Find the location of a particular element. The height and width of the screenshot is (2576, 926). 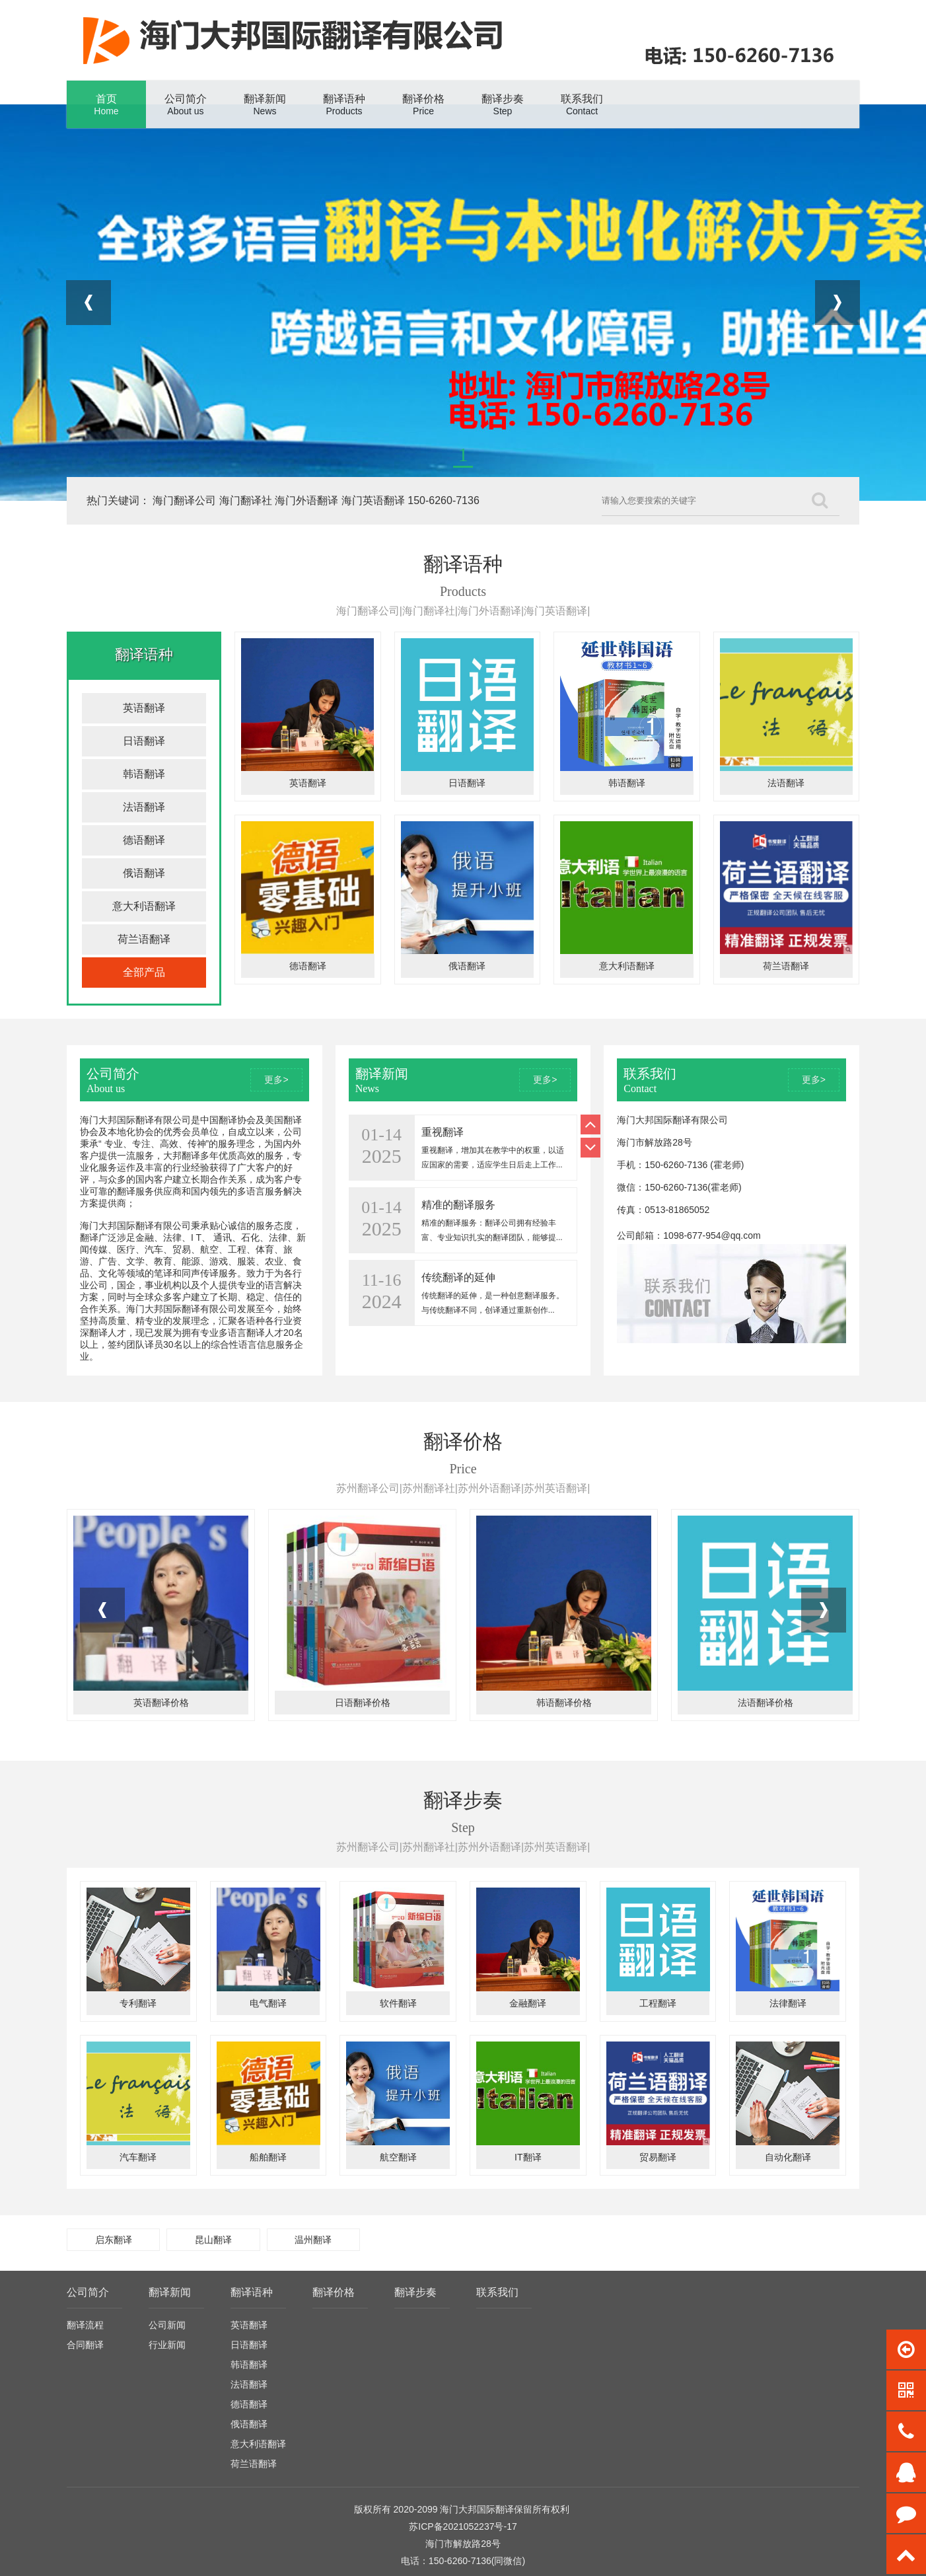

汽车翻译 is located at coordinates (138, 2157).